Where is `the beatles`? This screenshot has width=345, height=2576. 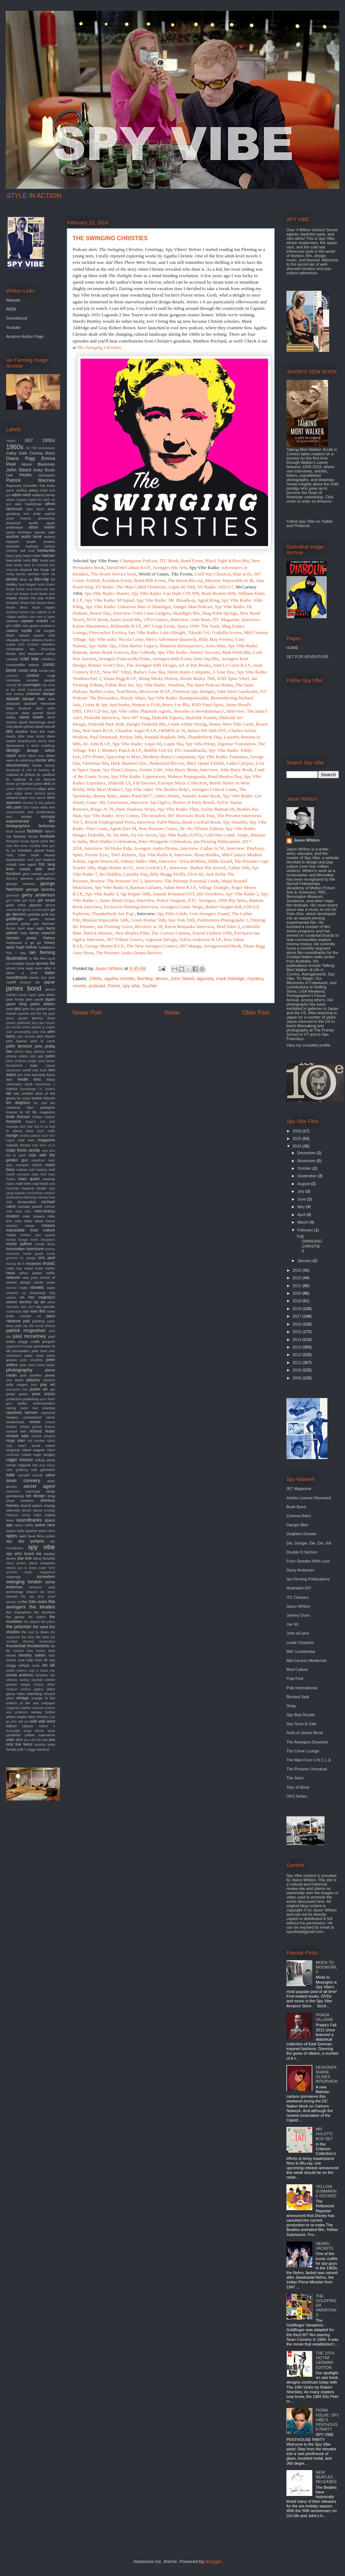 the beatles is located at coordinates (42, 1607).